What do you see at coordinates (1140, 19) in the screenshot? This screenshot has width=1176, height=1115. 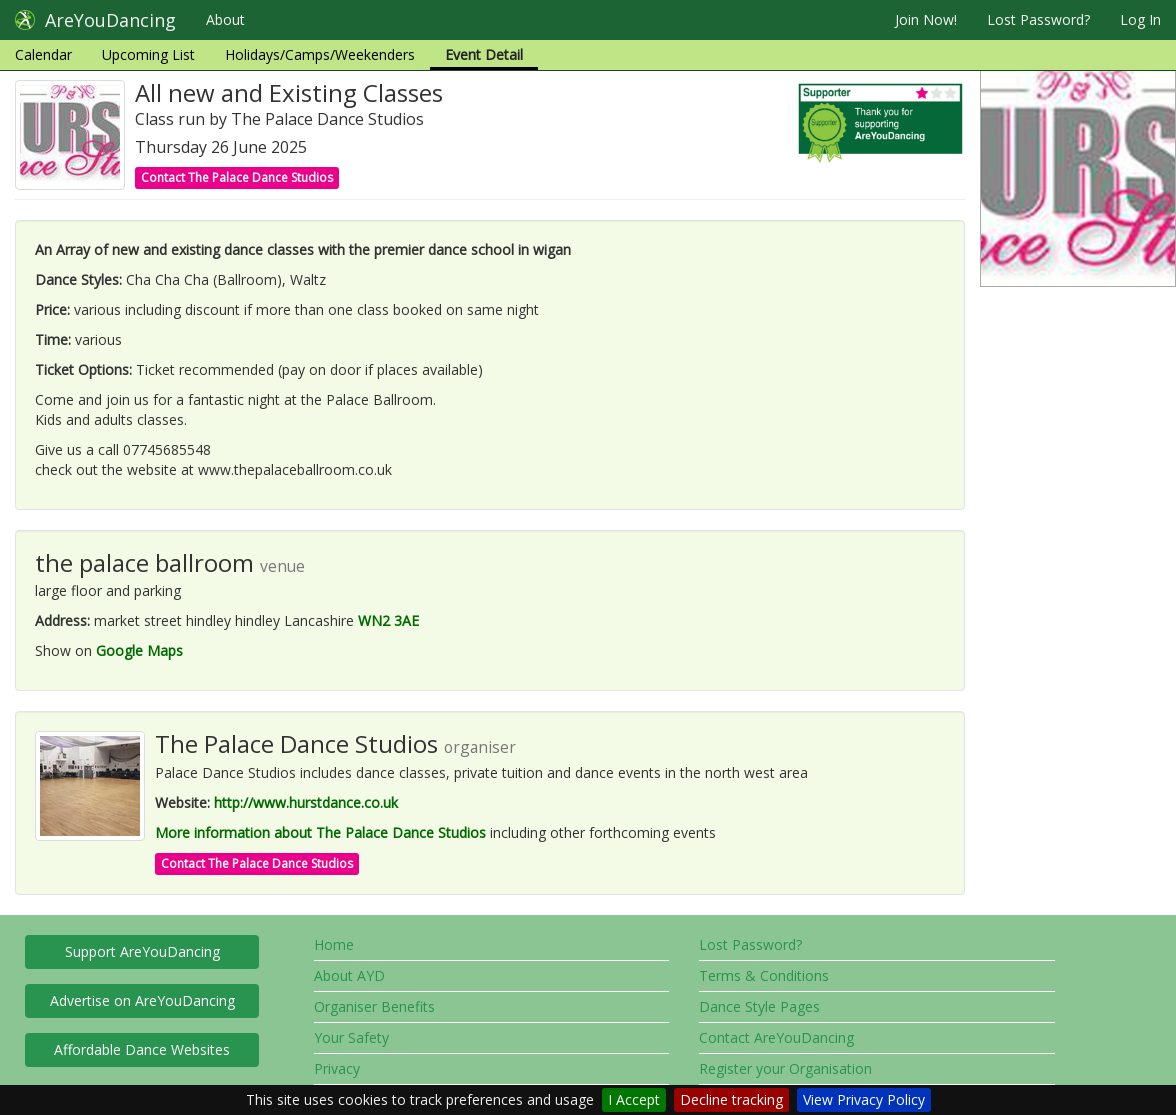 I see `Log In` at bounding box center [1140, 19].